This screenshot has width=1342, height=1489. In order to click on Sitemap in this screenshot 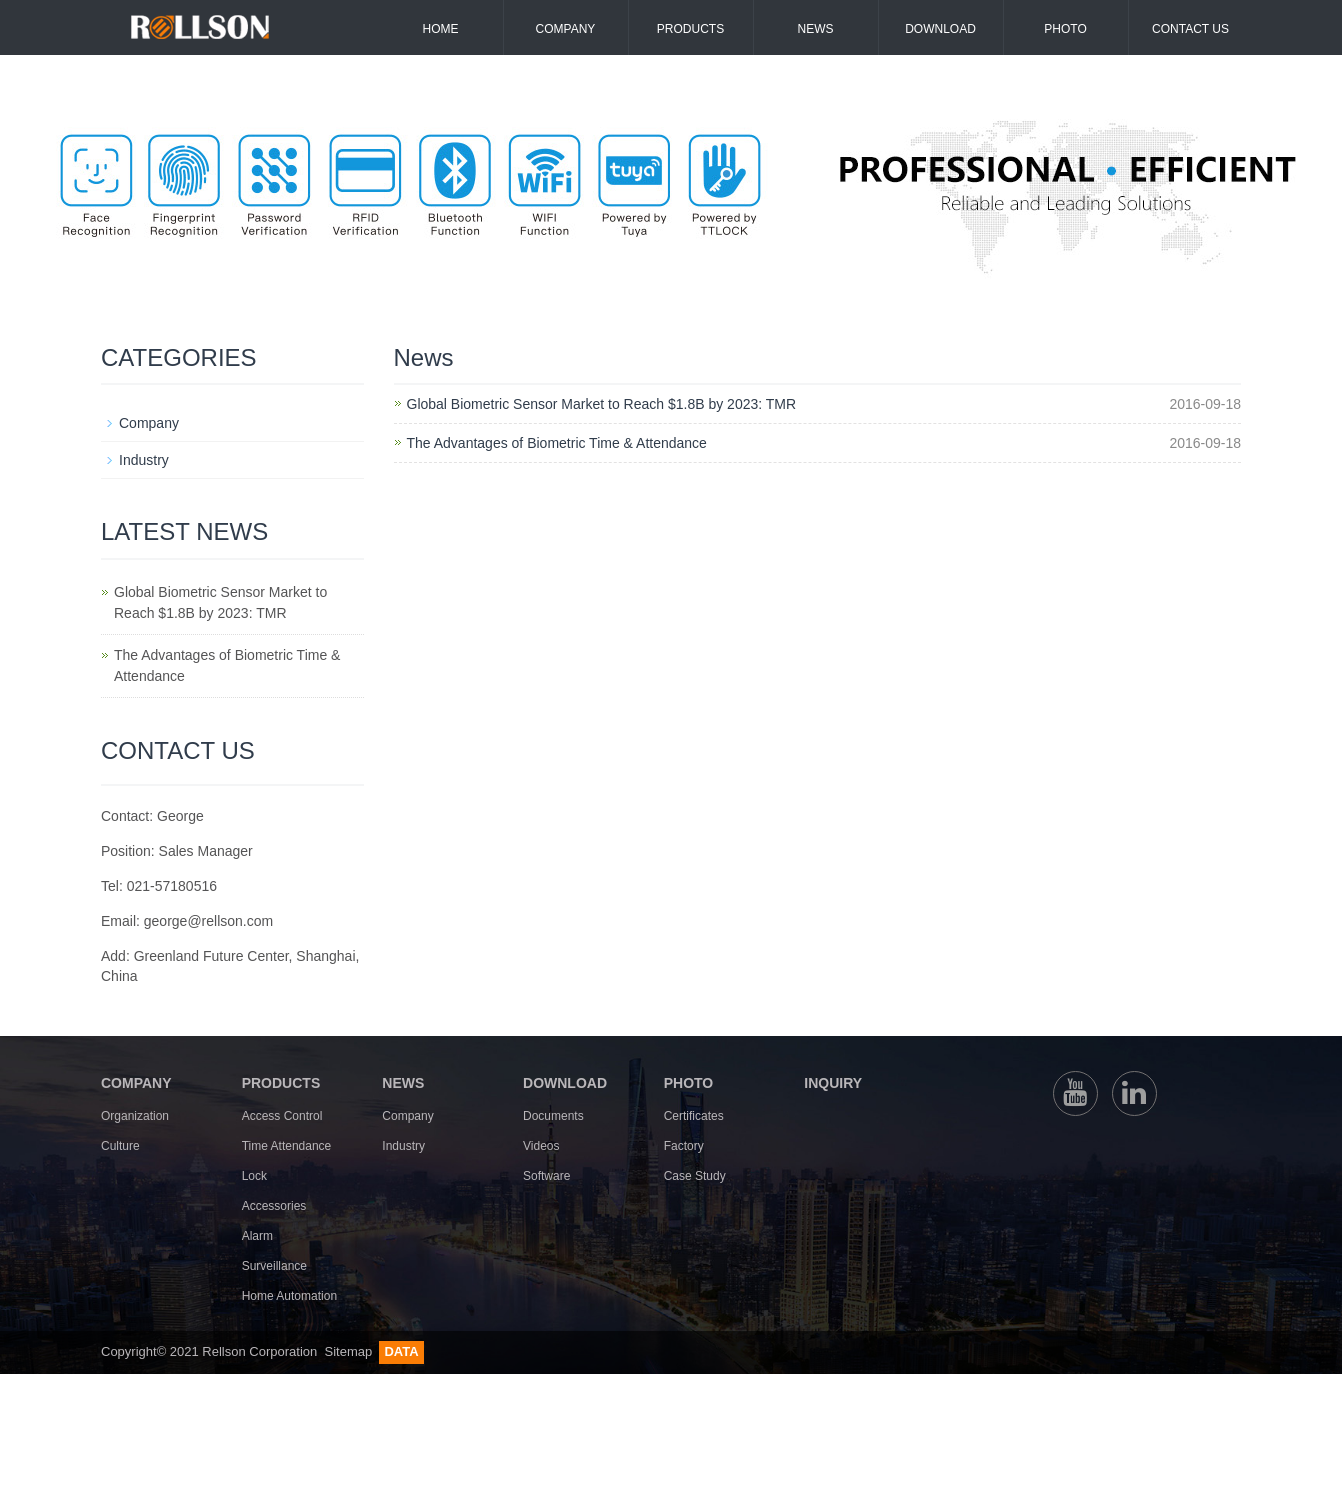, I will do `click(349, 1351)`.